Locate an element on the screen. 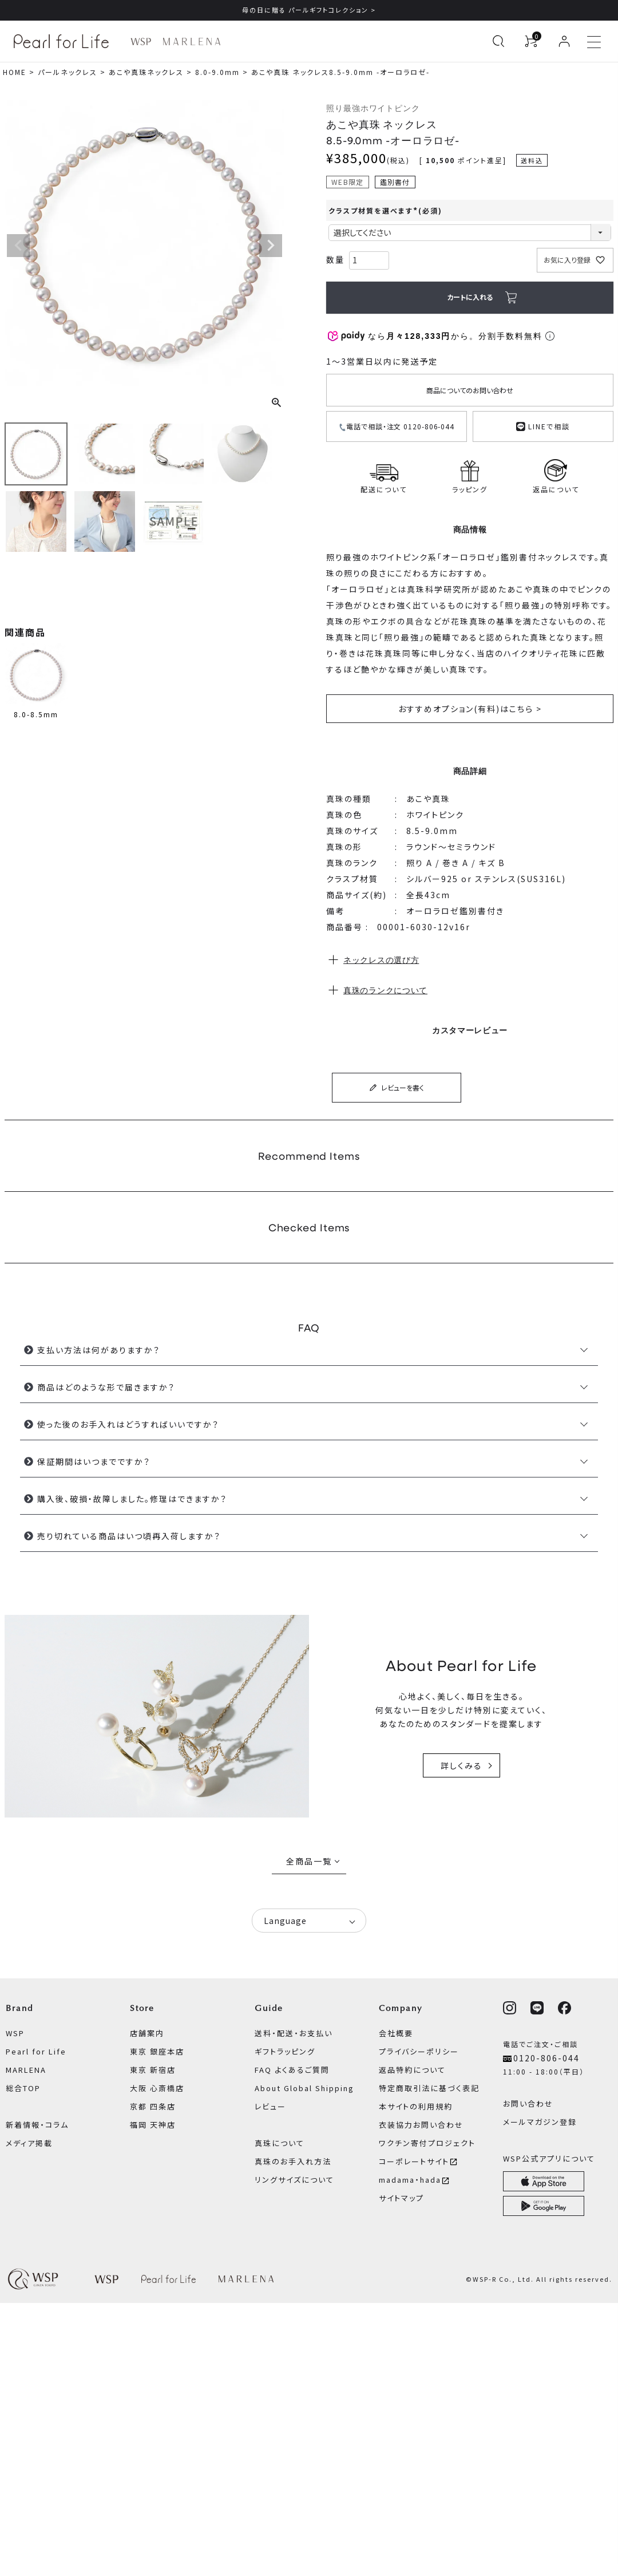 The image size is (618, 2576). プライバシーポリシー is located at coordinates (419, 2051).